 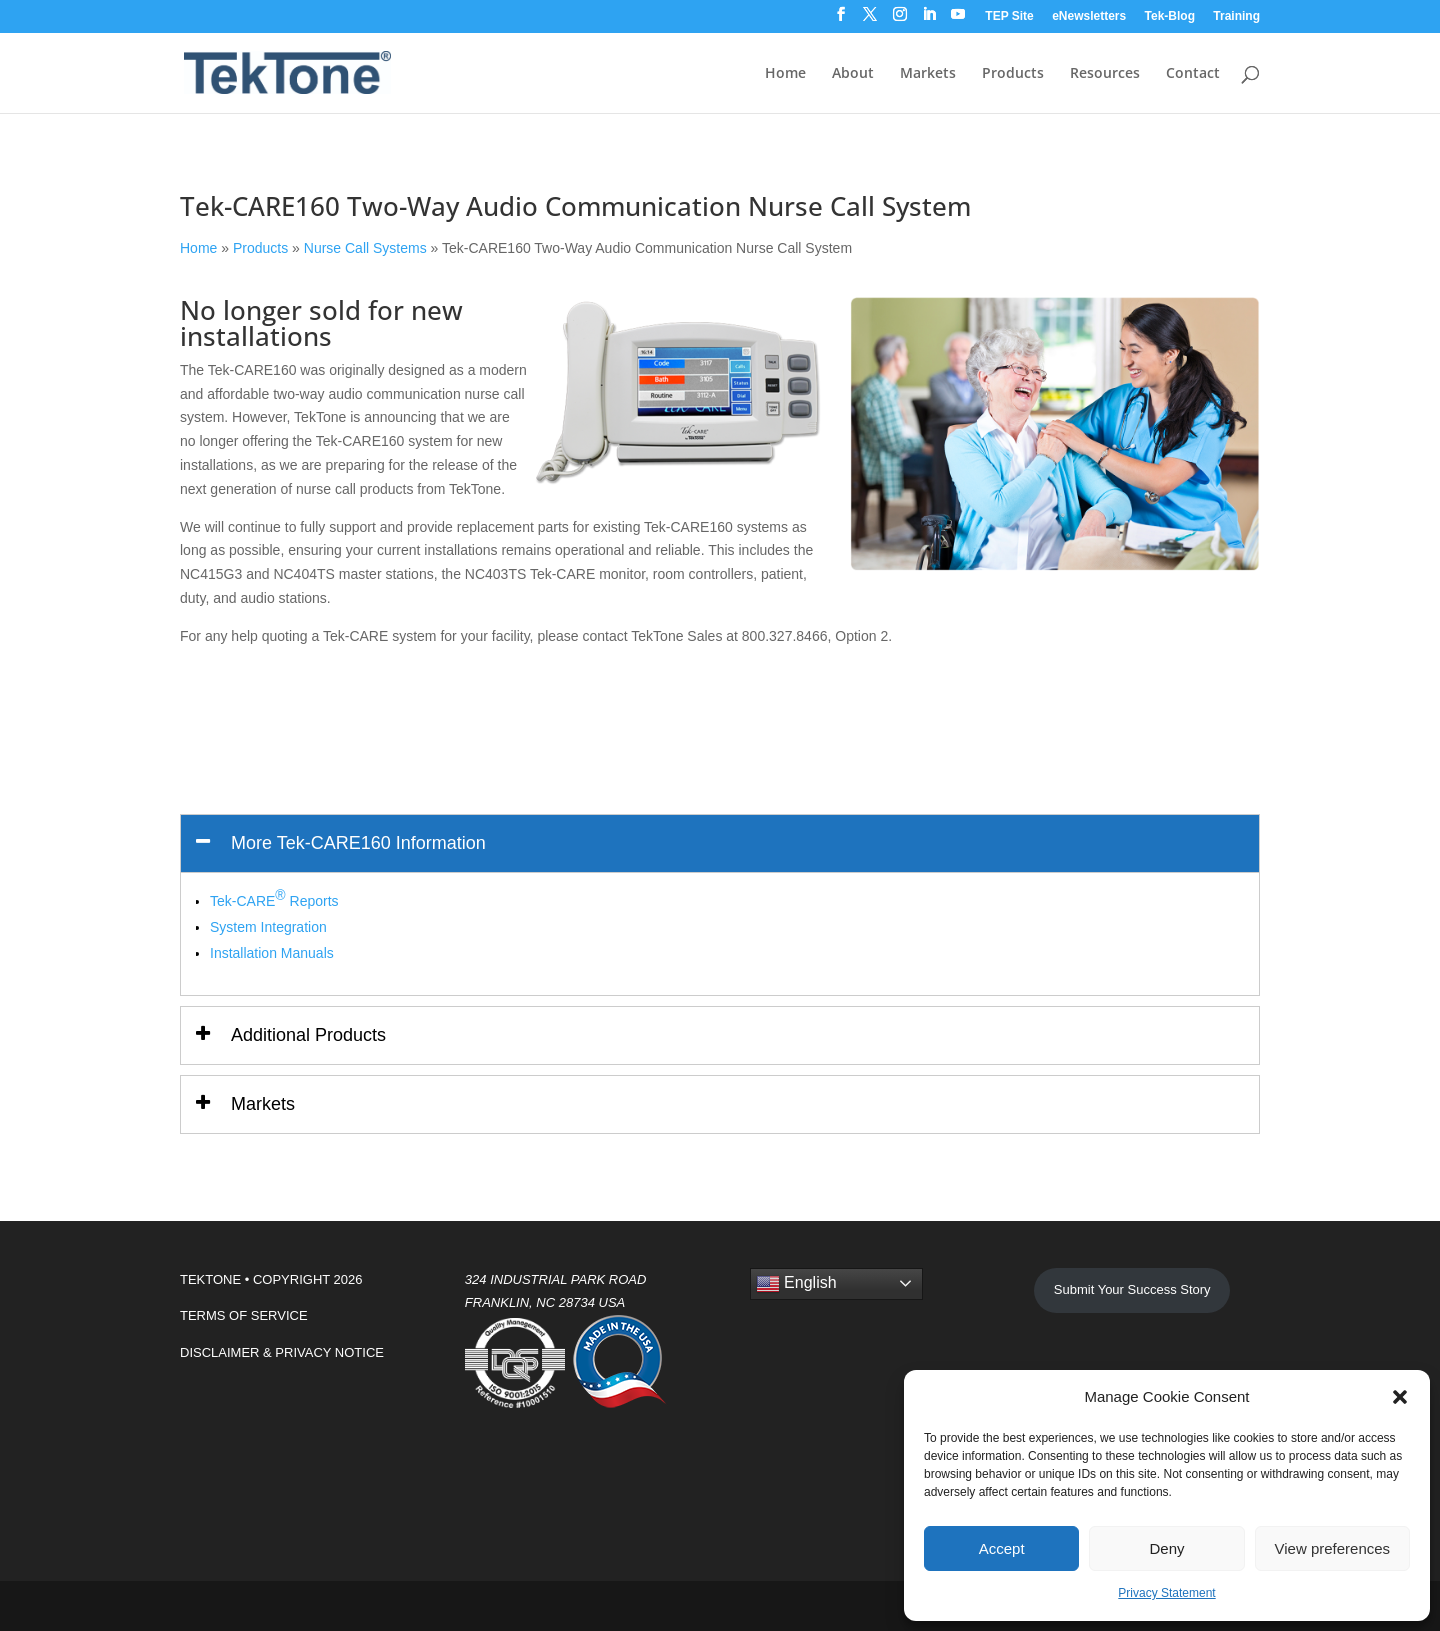 What do you see at coordinates (1105, 74) in the screenshot?
I see `Resources` at bounding box center [1105, 74].